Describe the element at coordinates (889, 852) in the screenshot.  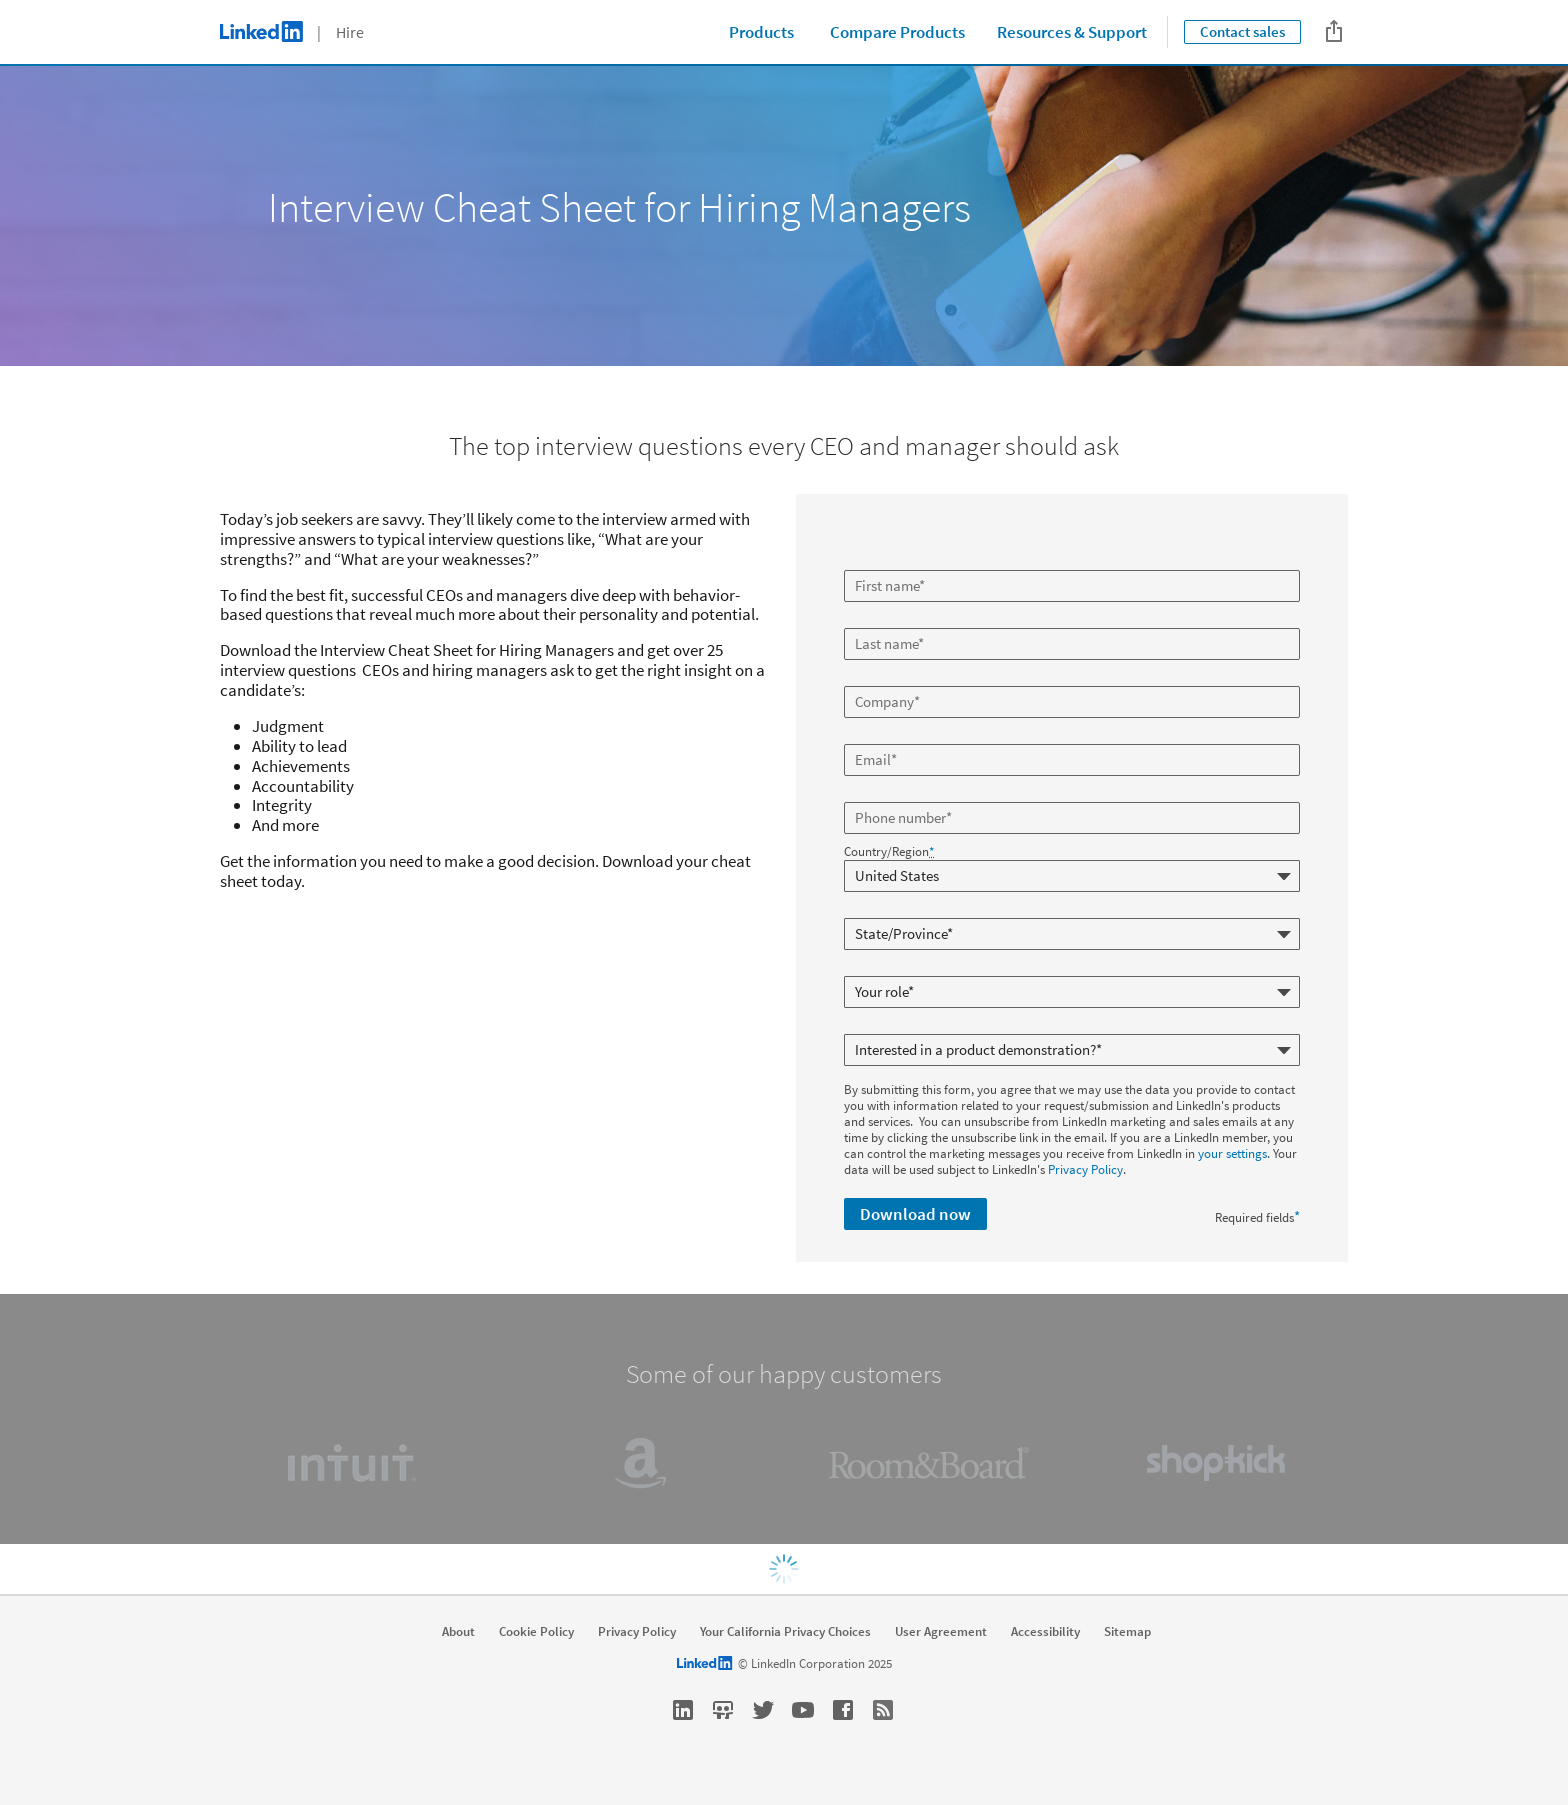
I see `Country/Region` at that location.